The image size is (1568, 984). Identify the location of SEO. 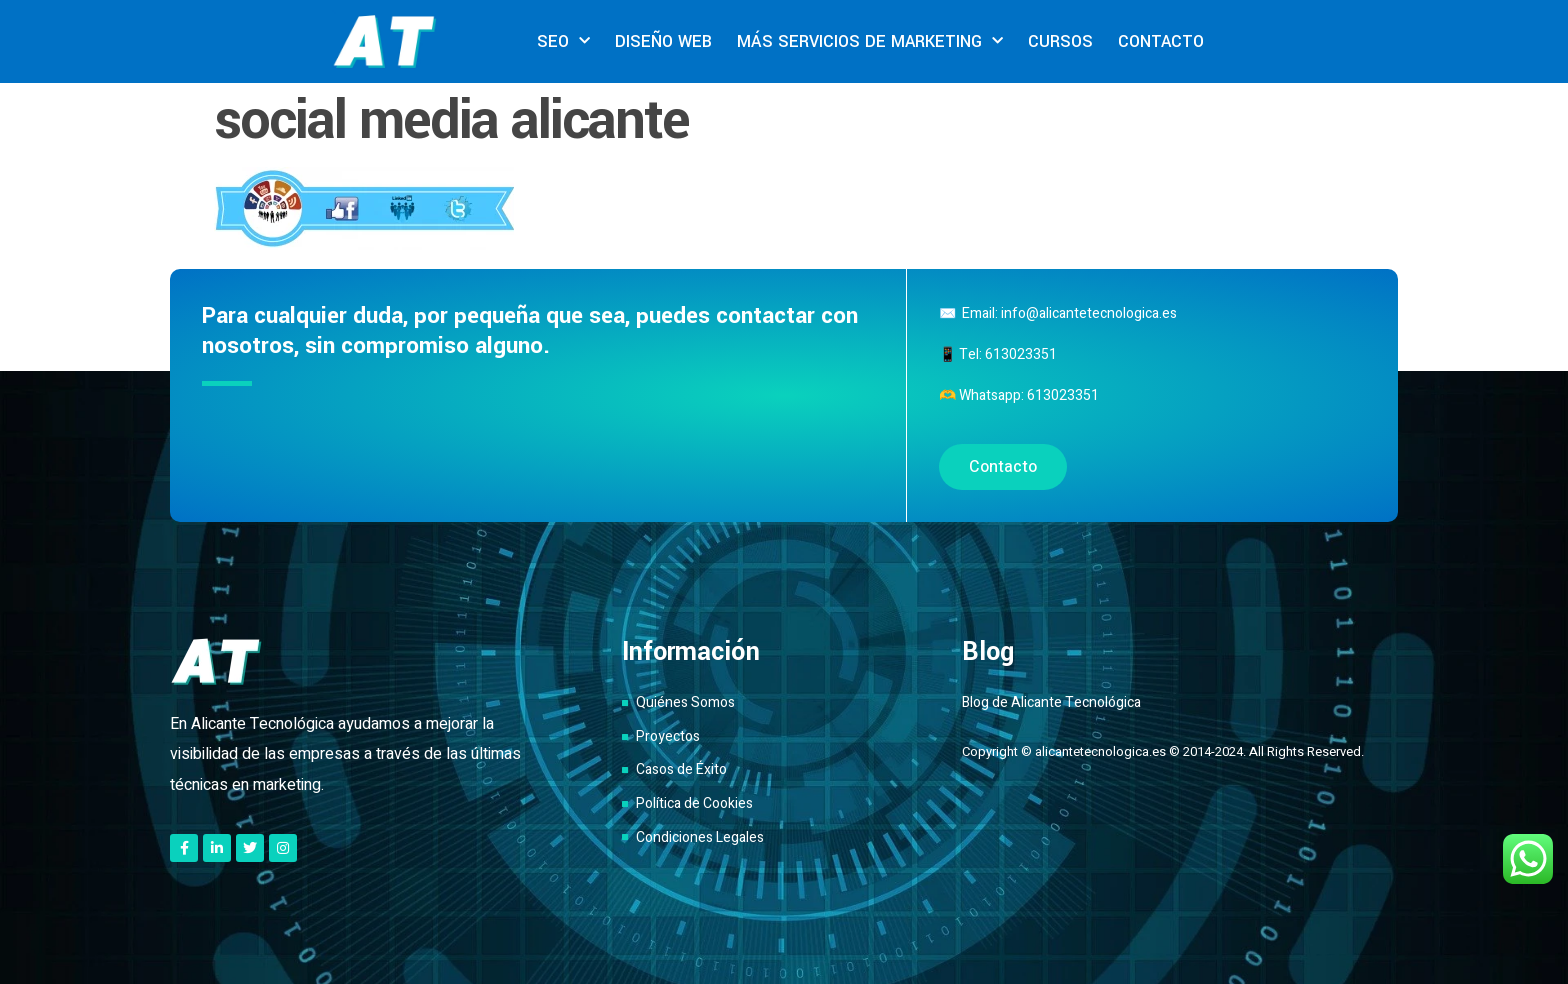
(563, 41).